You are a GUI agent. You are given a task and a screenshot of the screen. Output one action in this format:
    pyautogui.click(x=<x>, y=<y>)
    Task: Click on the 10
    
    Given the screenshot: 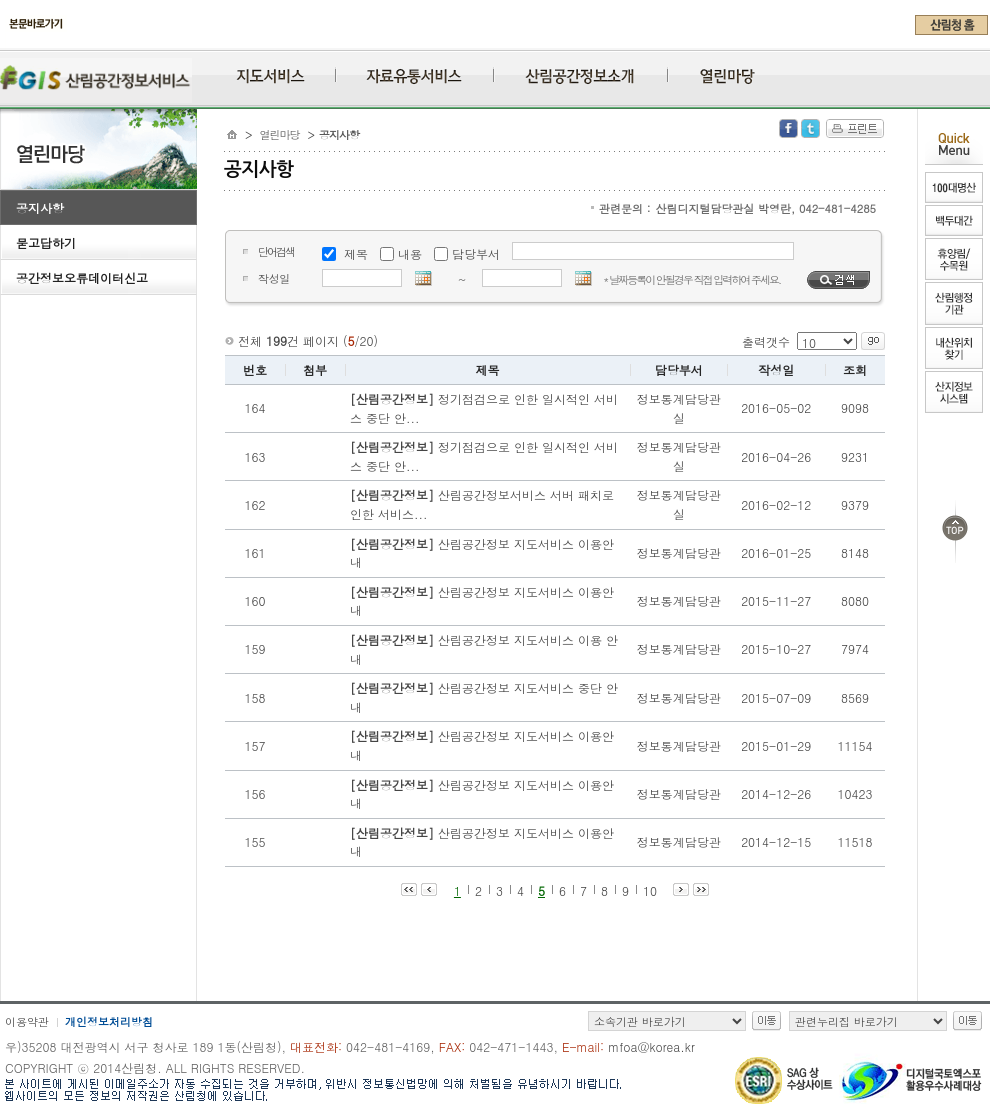 What is the action you would take?
    pyautogui.click(x=650, y=891)
    